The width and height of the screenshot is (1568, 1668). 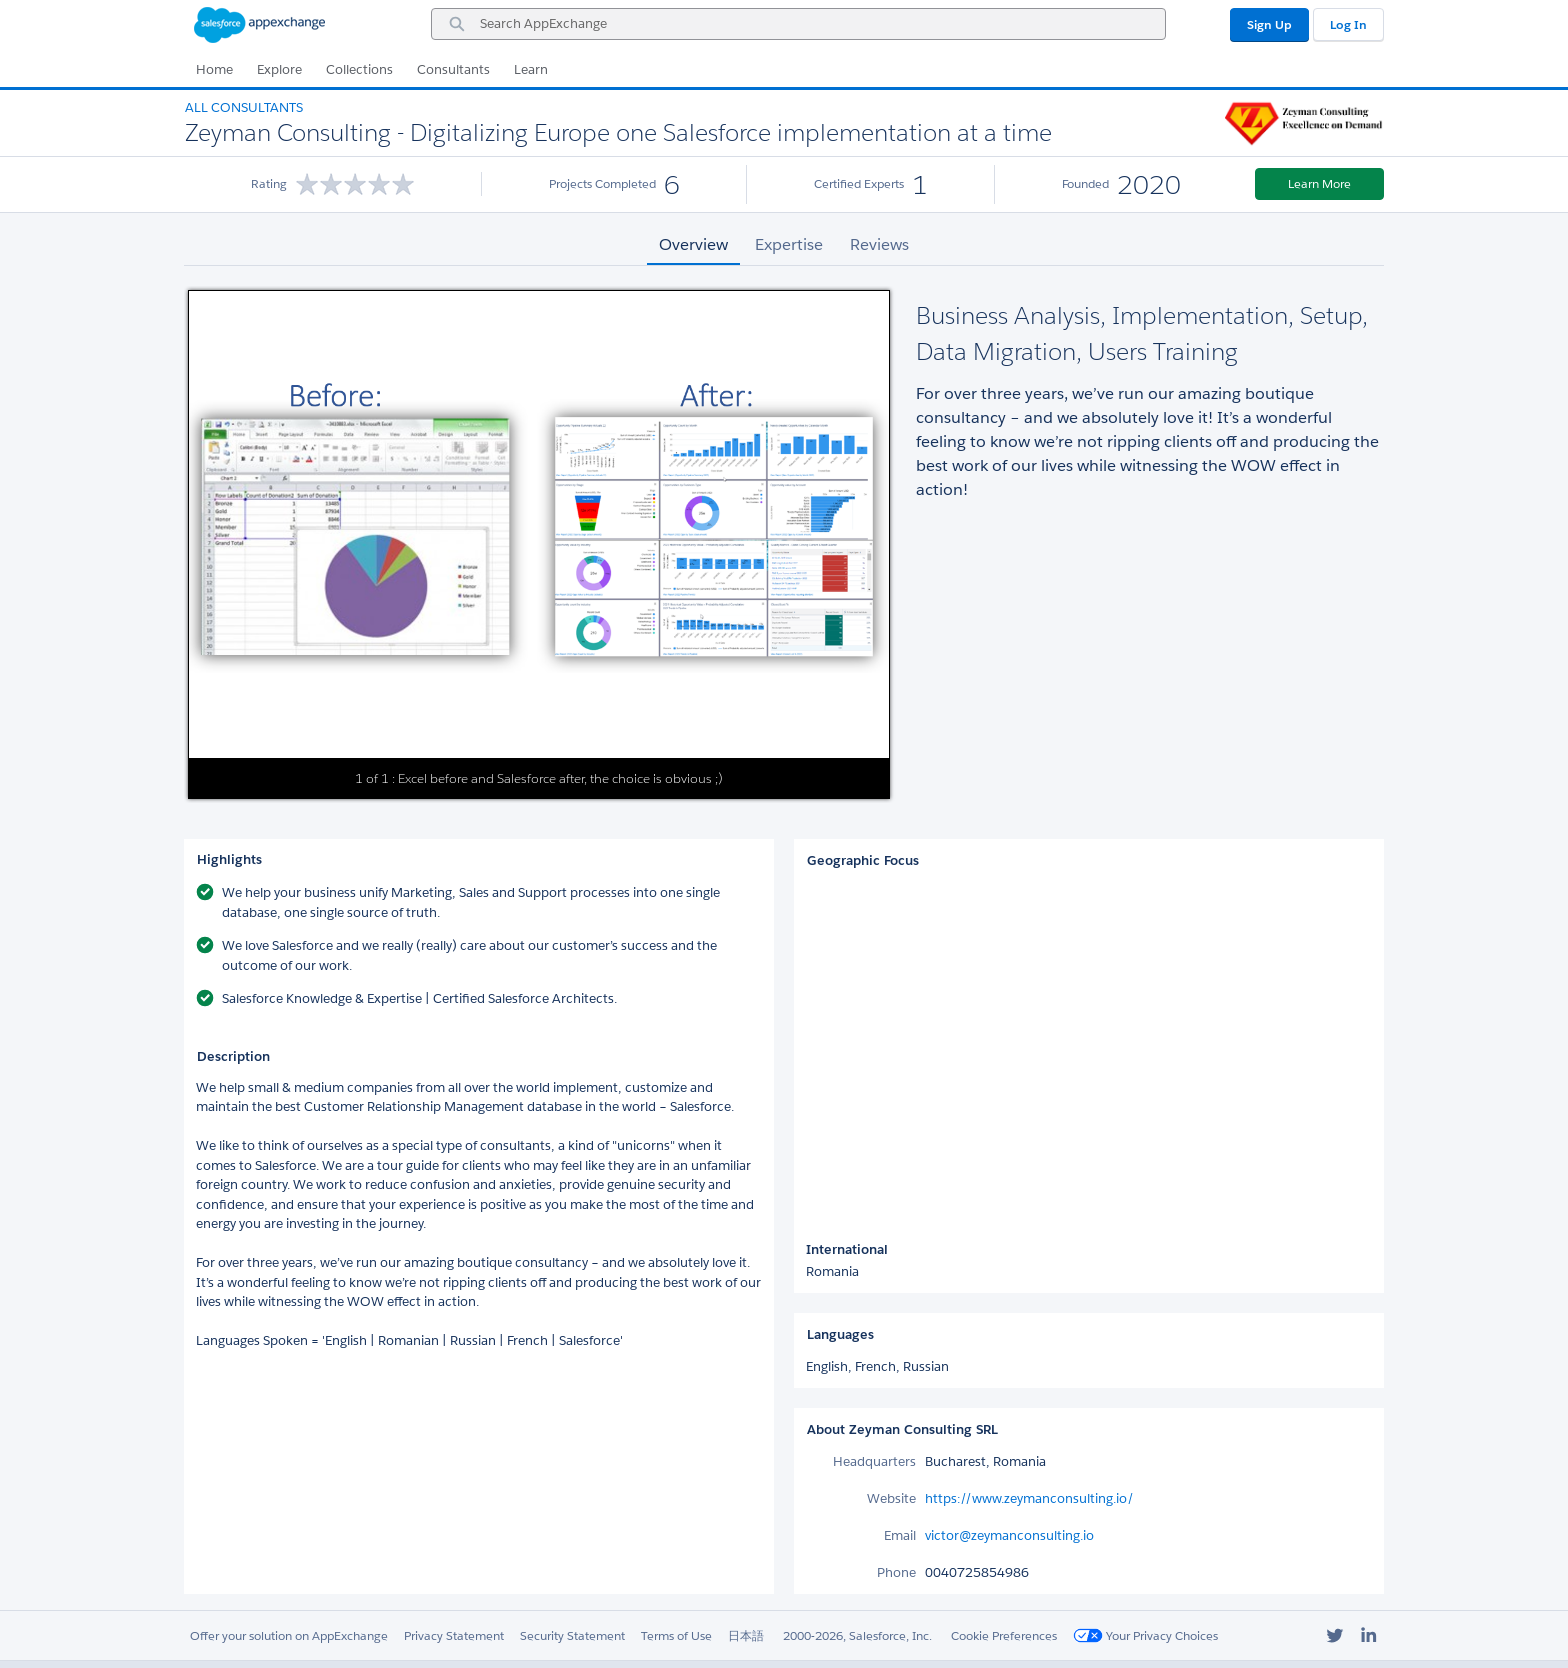 What do you see at coordinates (454, 1635) in the screenshot?
I see `Privacy Statement` at bounding box center [454, 1635].